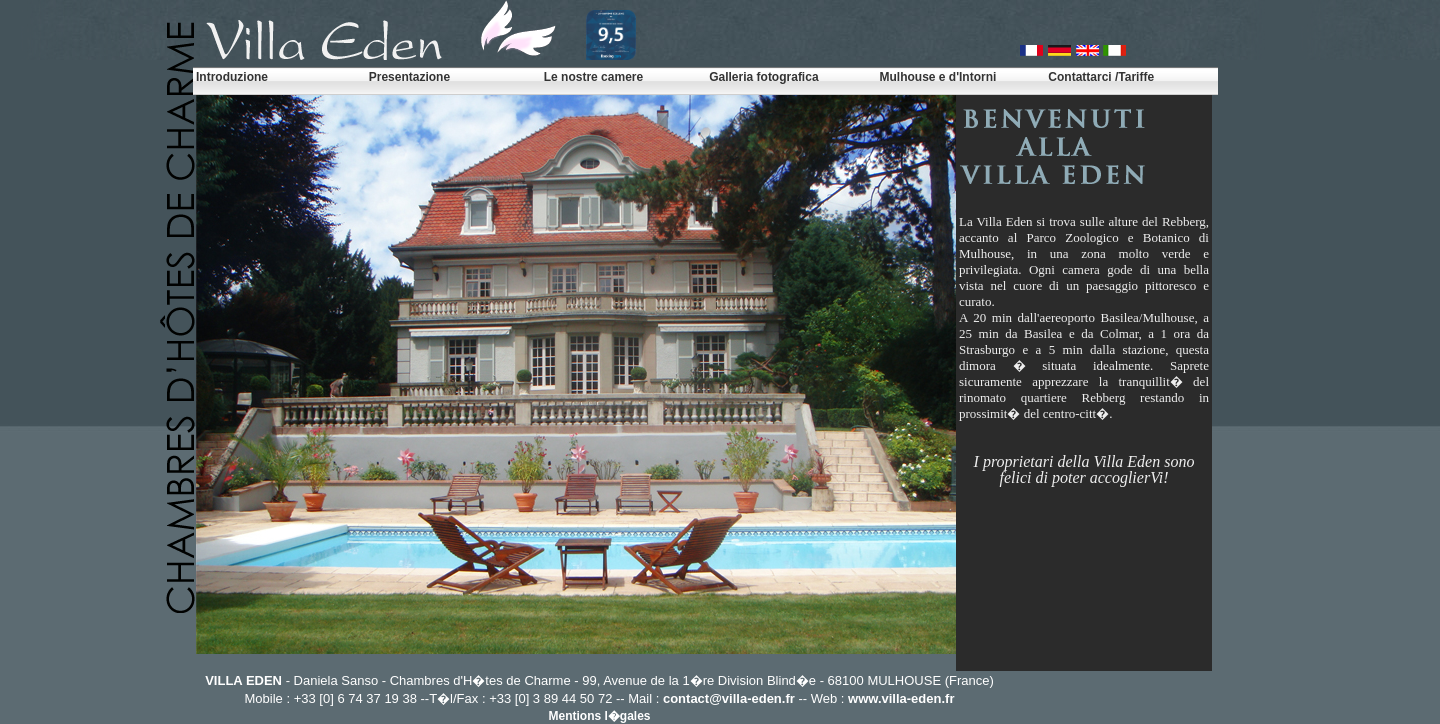  Describe the element at coordinates (763, 77) in the screenshot. I see `Galleria fotografica` at that location.